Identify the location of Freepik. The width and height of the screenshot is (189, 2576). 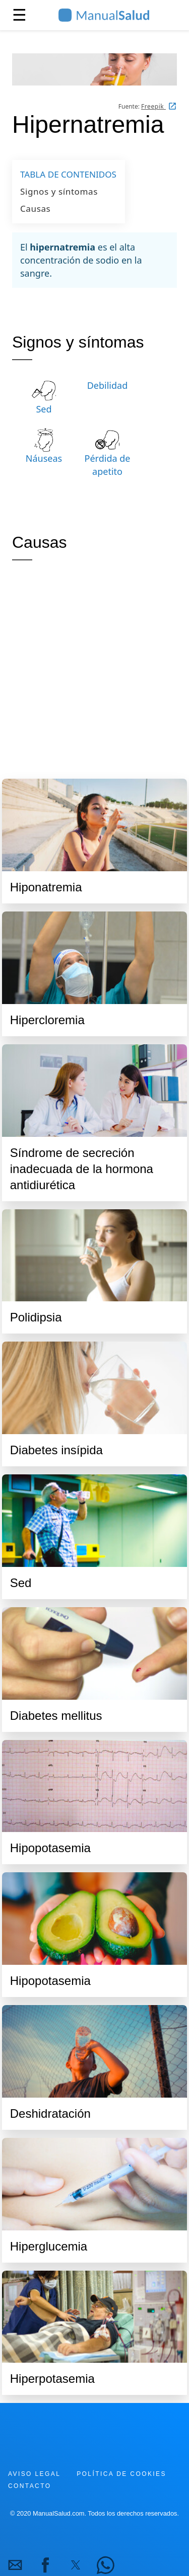
(153, 106).